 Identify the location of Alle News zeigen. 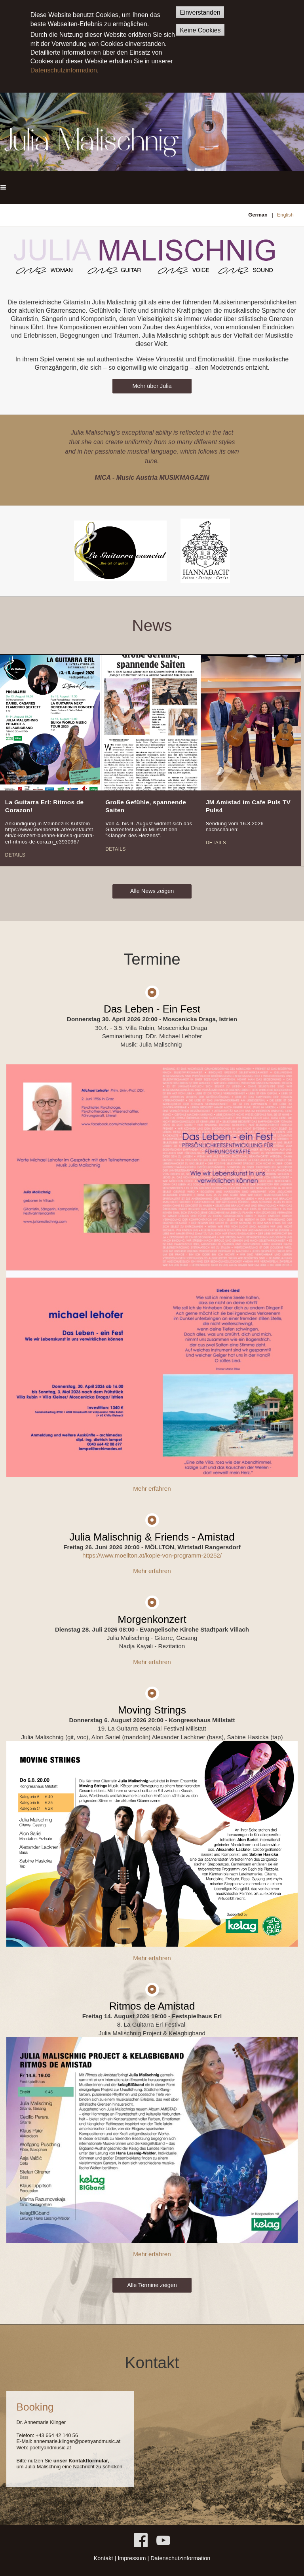
(152, 891).